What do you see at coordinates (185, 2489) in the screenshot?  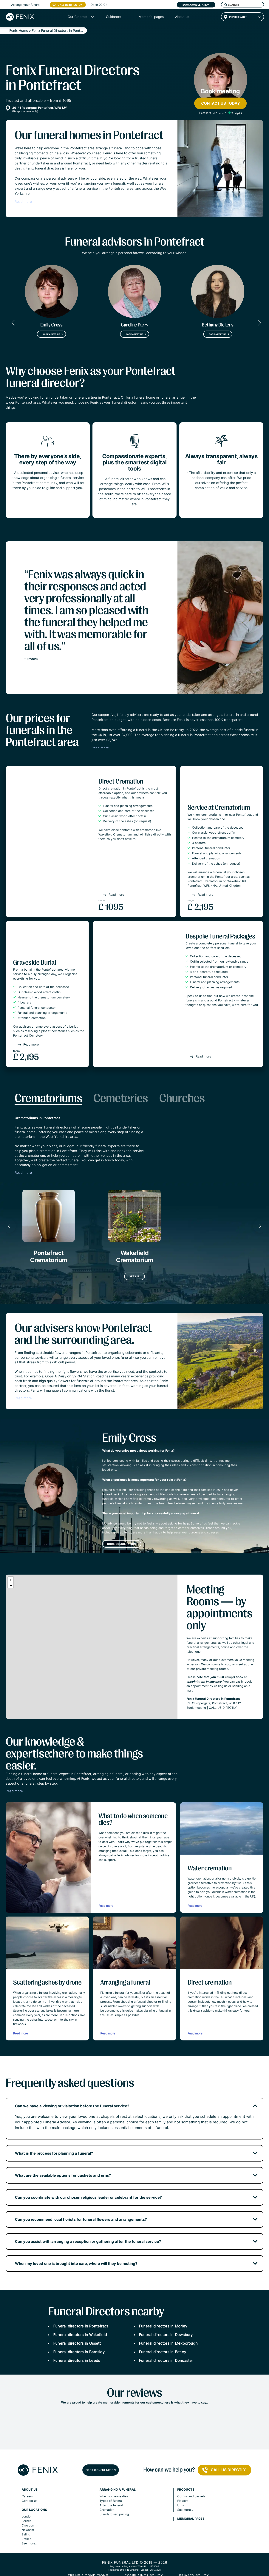 I see `Products` at bounding box center [185, 2489].